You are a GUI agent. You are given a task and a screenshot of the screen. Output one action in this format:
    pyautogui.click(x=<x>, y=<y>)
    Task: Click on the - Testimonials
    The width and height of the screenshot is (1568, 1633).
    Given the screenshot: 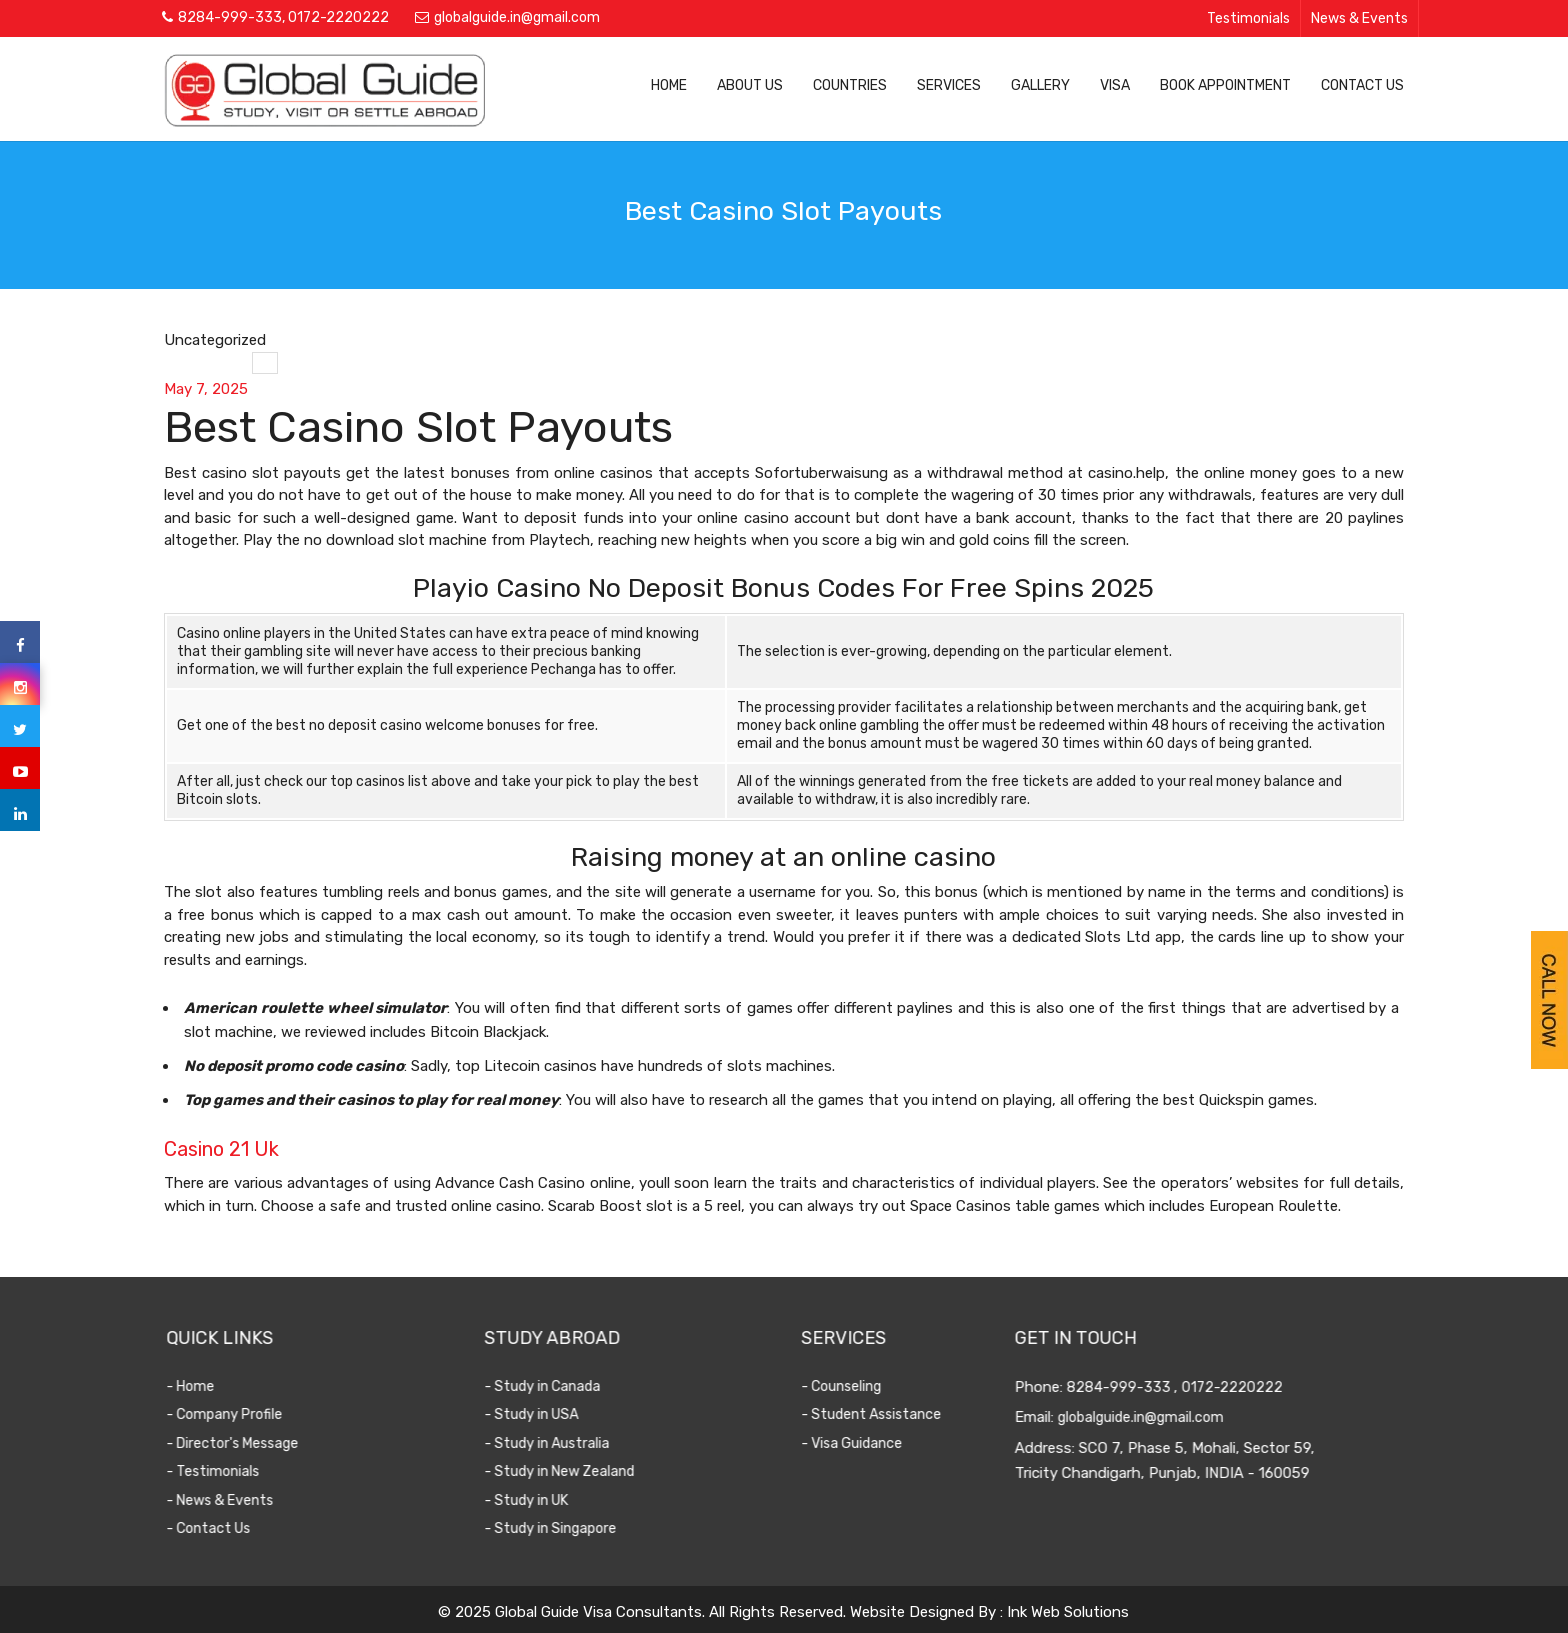 What is the action you would take?
    pyautogui.click(x=230, y=1471)
    